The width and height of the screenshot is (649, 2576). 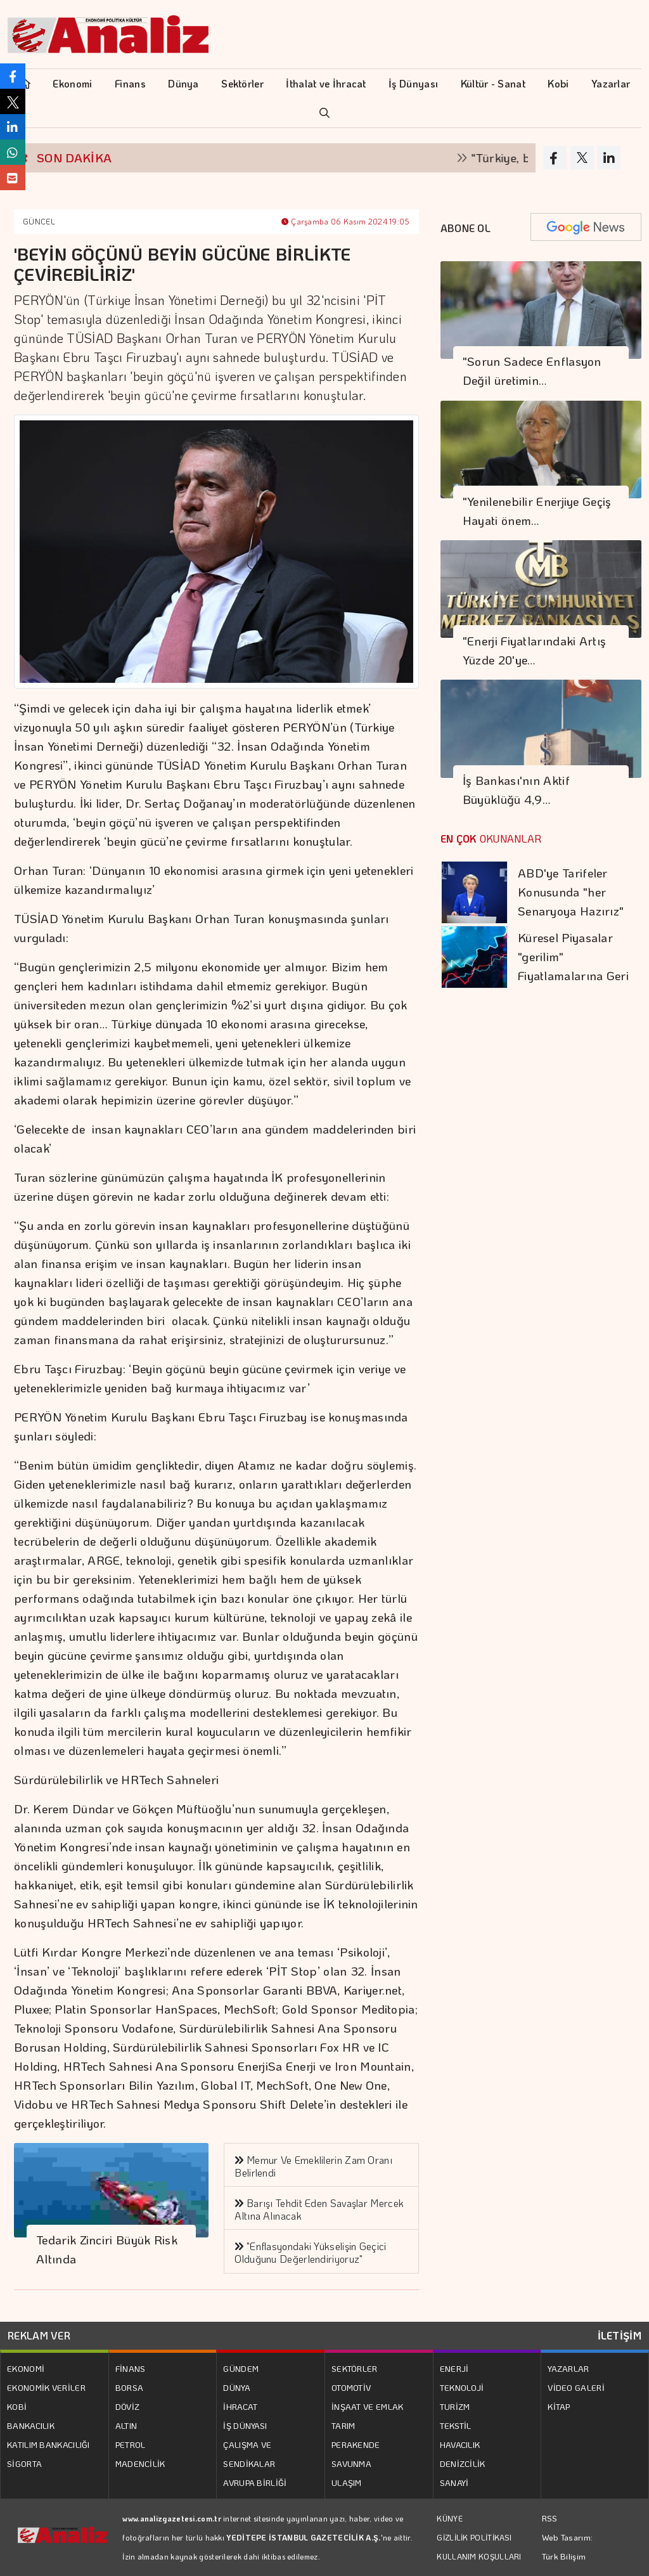 I want to click on Finans, so click(x=130, y=83).